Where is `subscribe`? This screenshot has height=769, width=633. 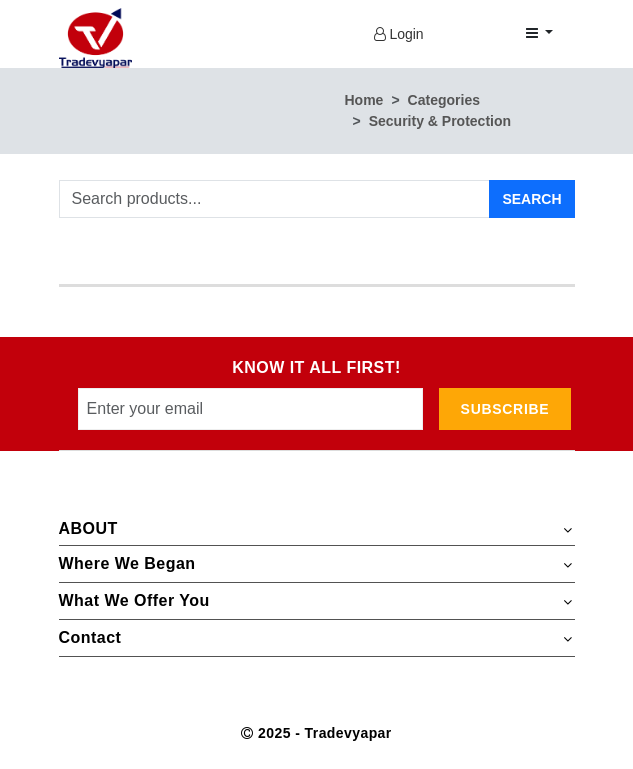
subscribe is located at coordinates (505, 409).